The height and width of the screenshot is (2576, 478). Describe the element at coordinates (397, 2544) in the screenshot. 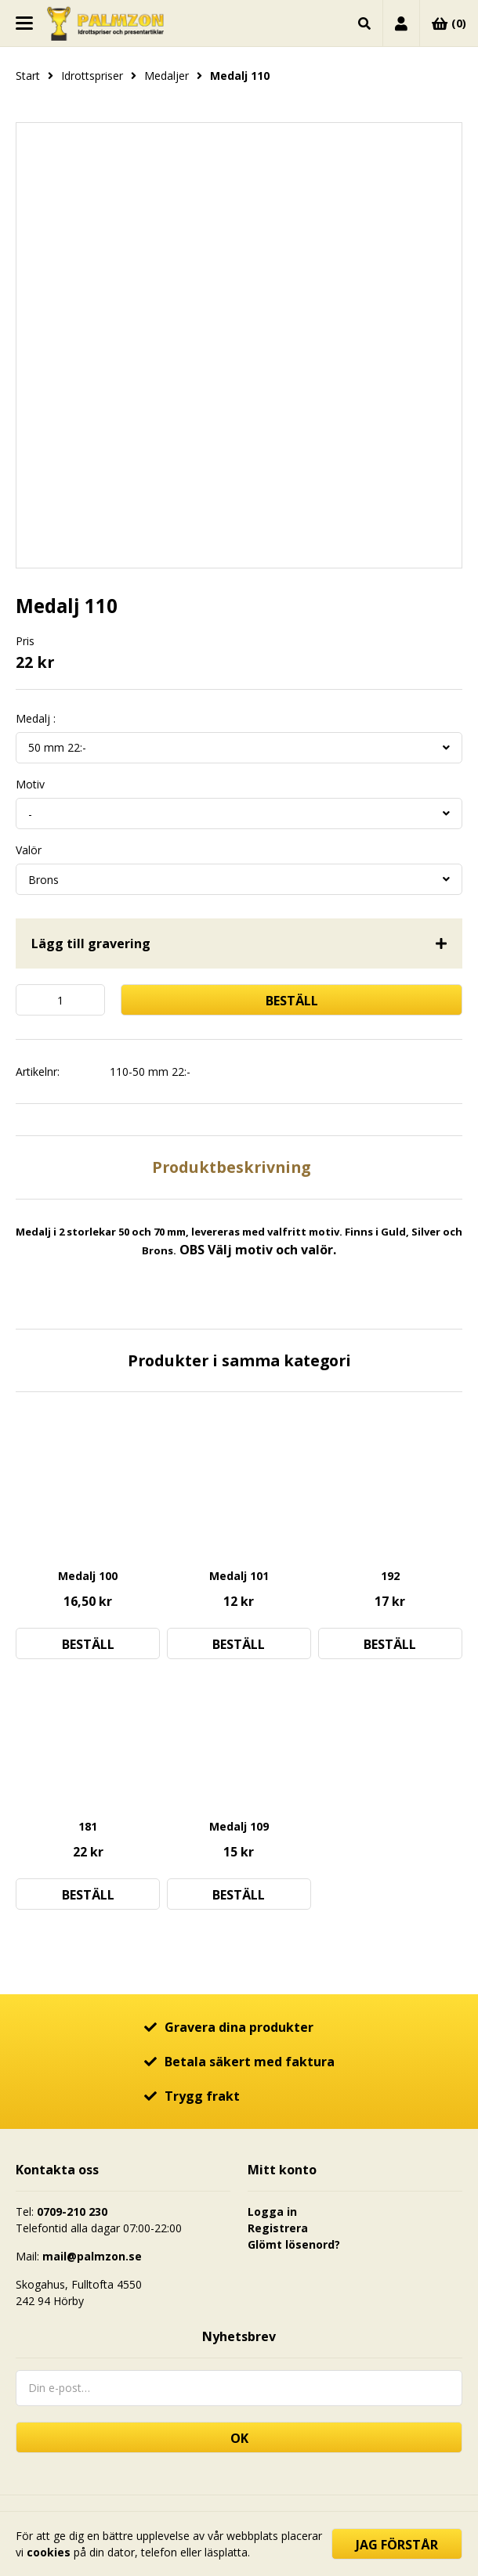

I see `Jag förstår` at that location.